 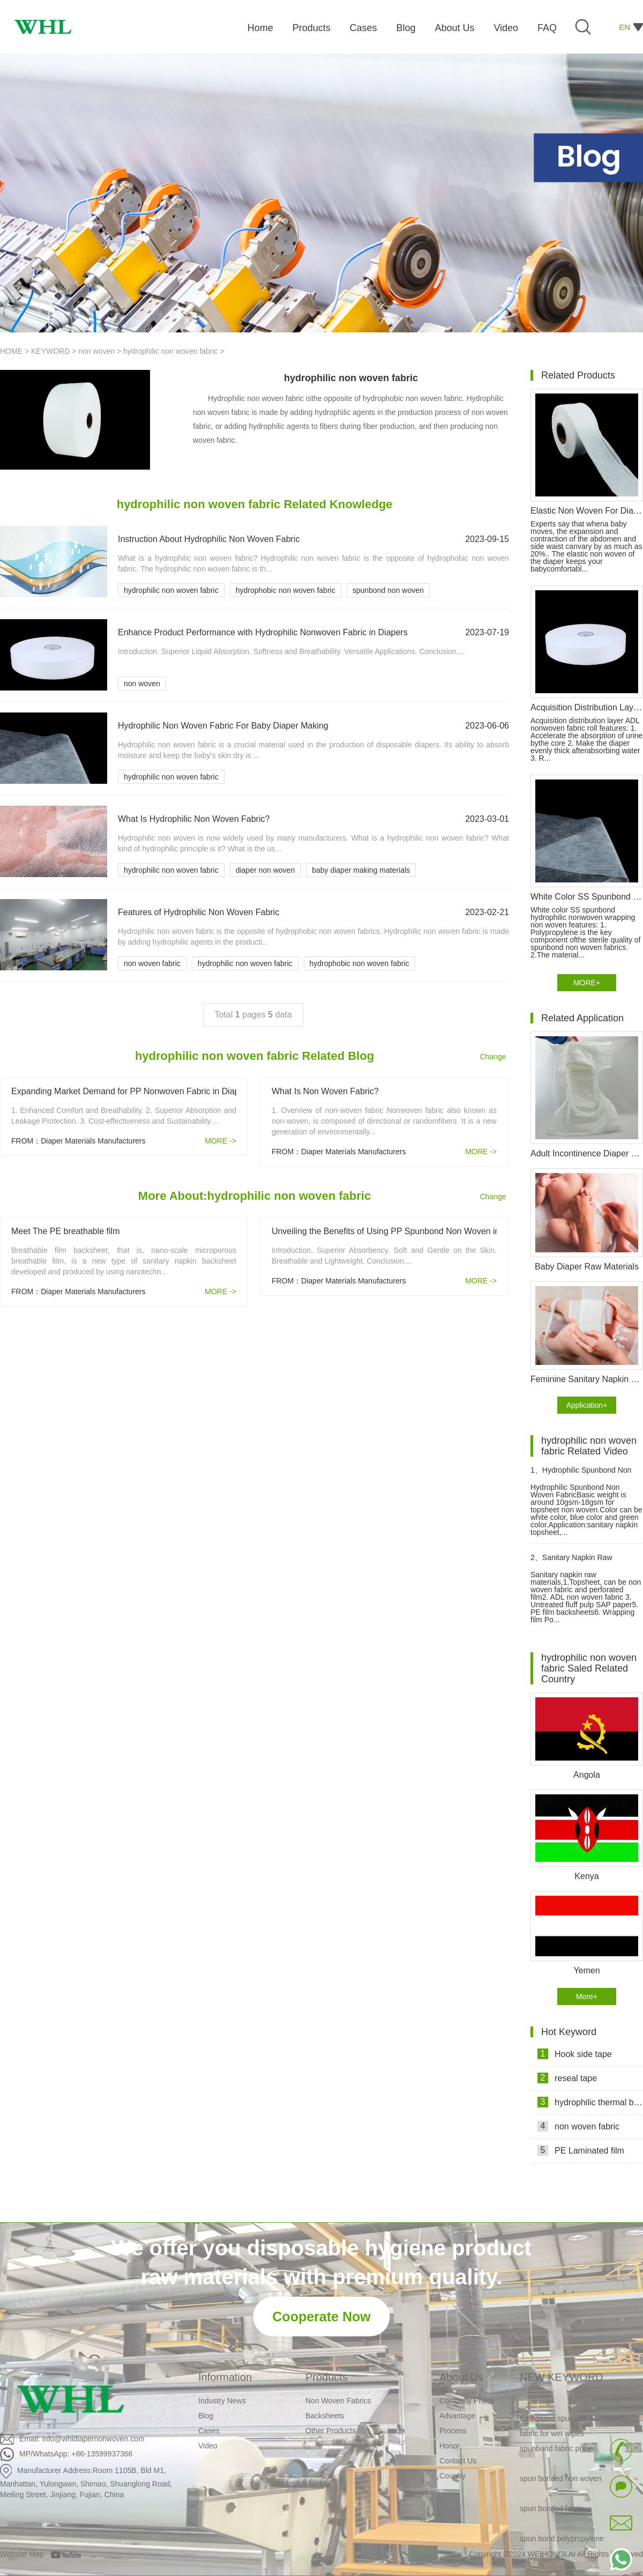 I want to click on Backsheets, so click(x=324, y=2415).